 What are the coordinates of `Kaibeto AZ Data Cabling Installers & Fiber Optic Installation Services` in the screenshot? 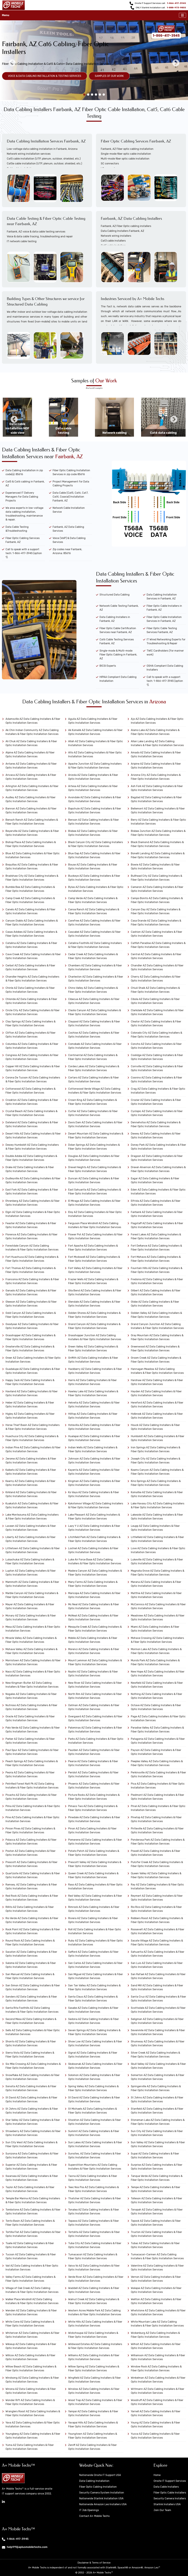 It's located at (31, 1471).